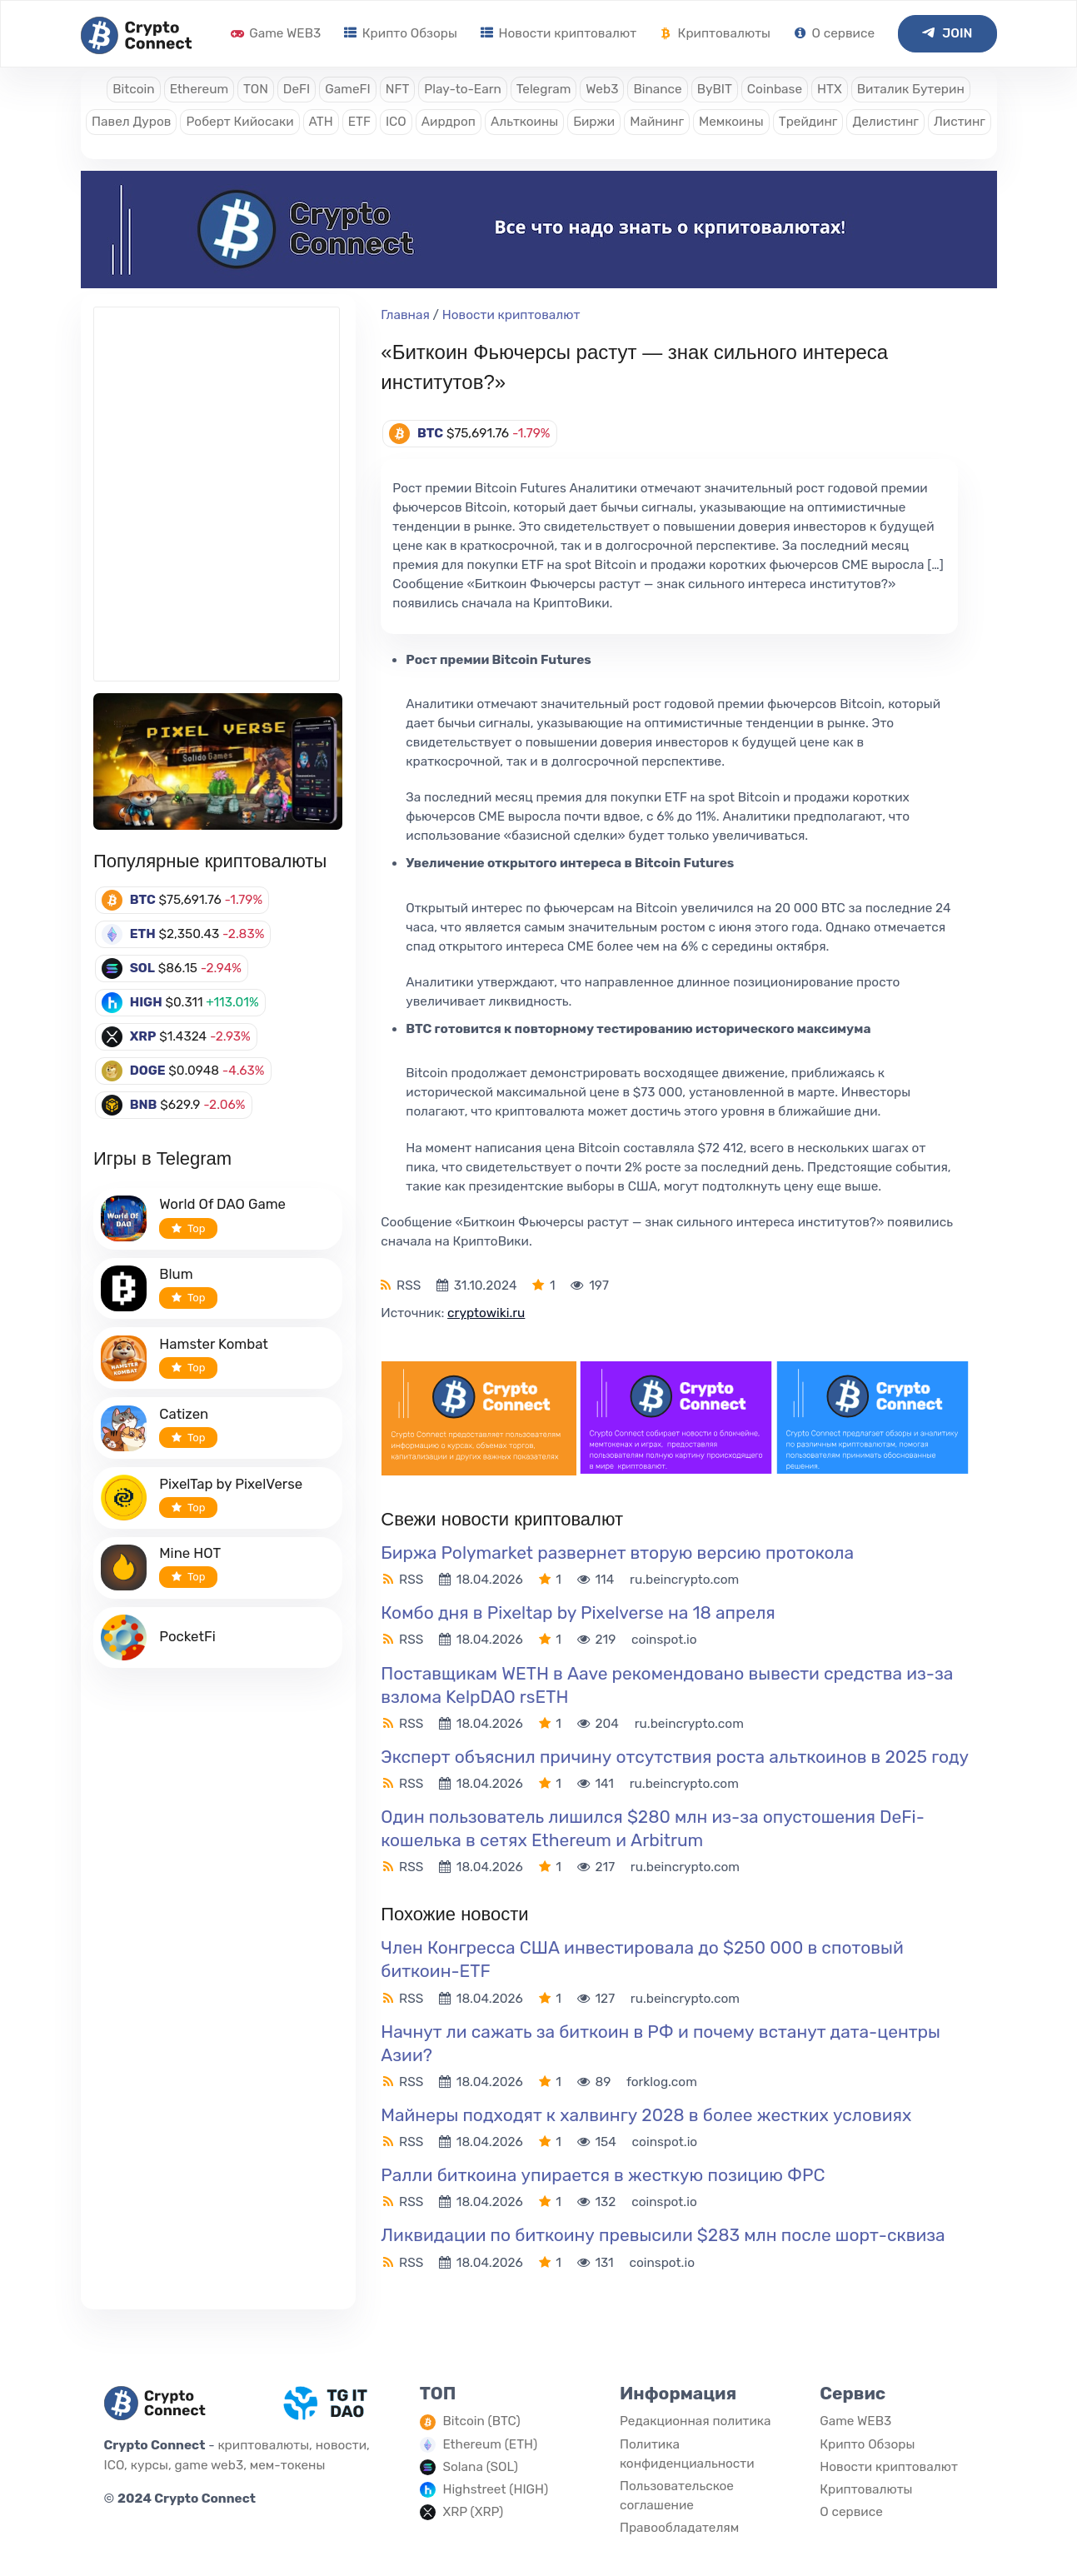 The image size is (1077, 2576). Describe the element at coordinates (133, 89) in the screenshot. I see `Bitcoin` at that location.